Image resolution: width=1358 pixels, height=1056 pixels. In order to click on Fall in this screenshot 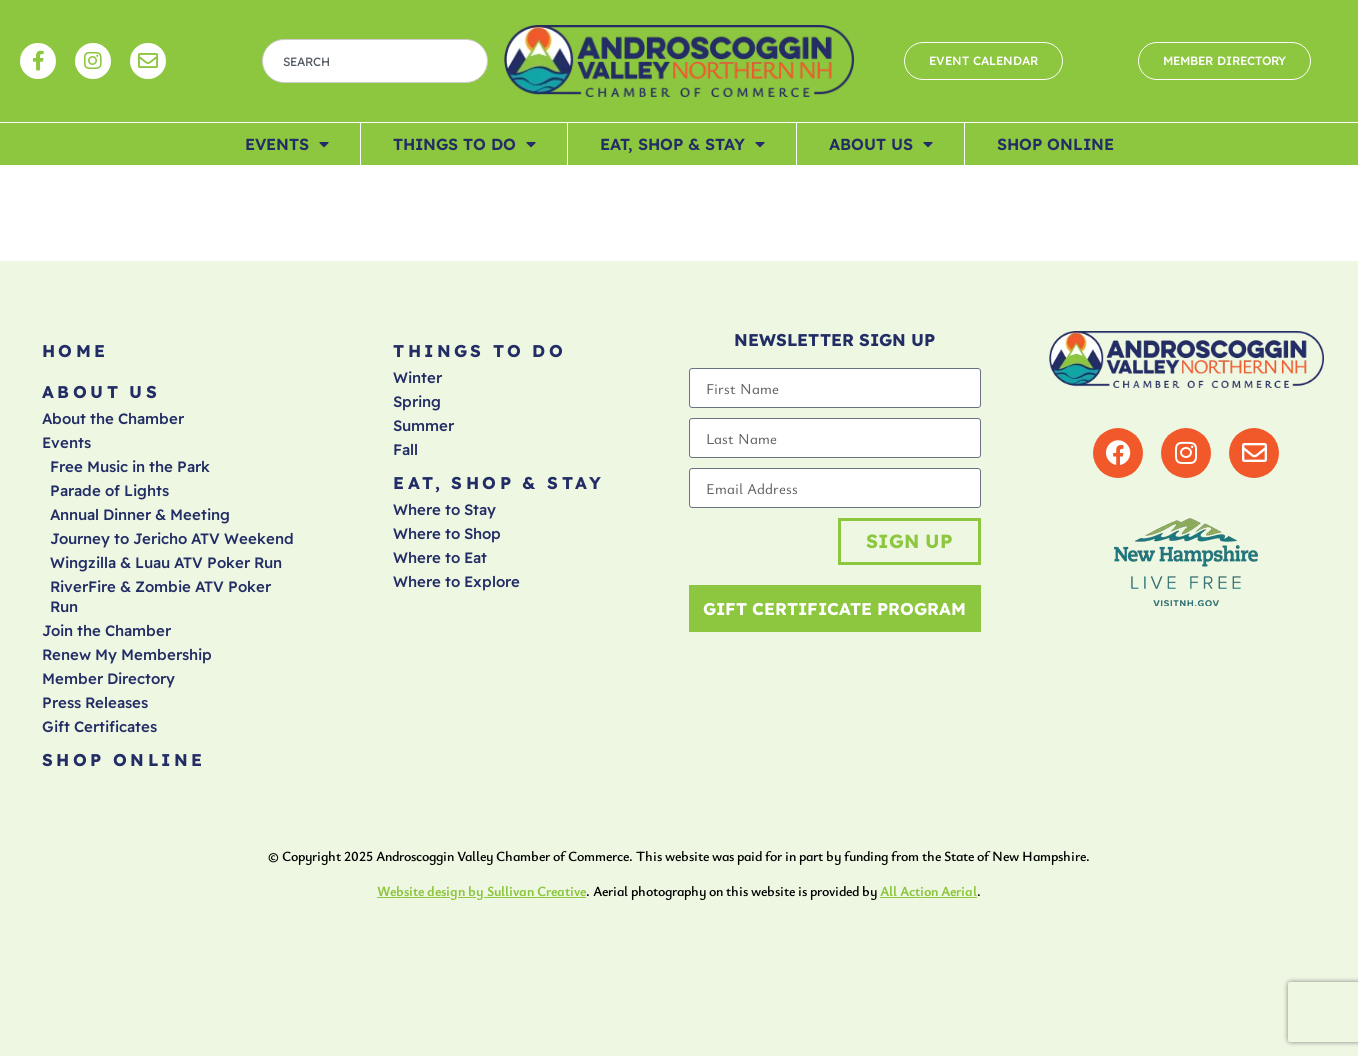, I will do `click(405, 449)`.